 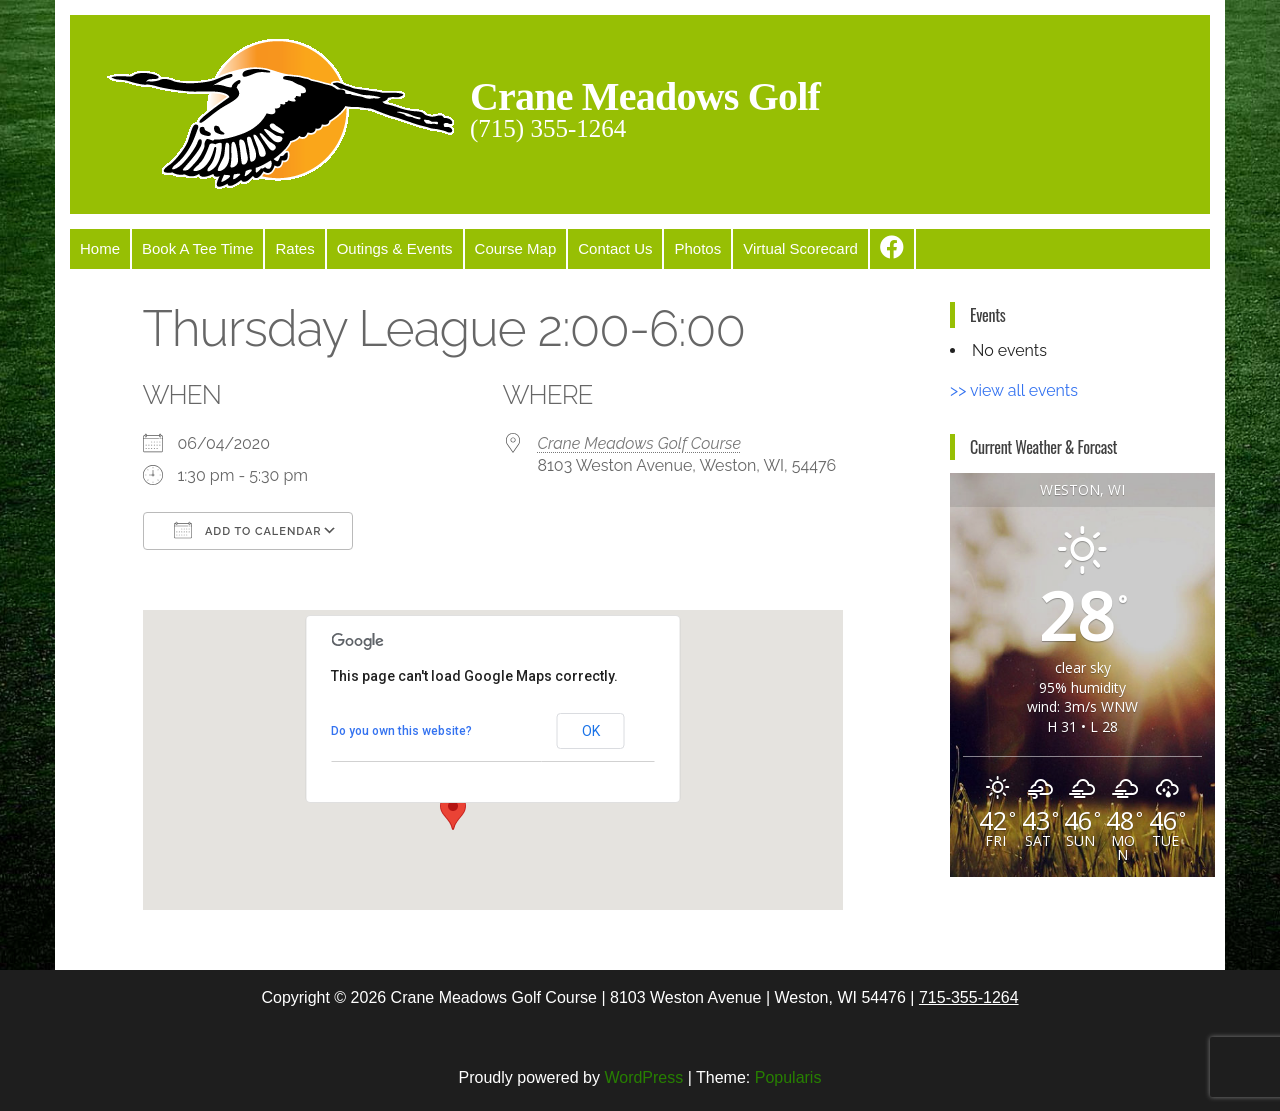 What do you see at coordinates (395, 248) in the screenshot?
I see `Outings & Events` at bounding box center [395, 248].